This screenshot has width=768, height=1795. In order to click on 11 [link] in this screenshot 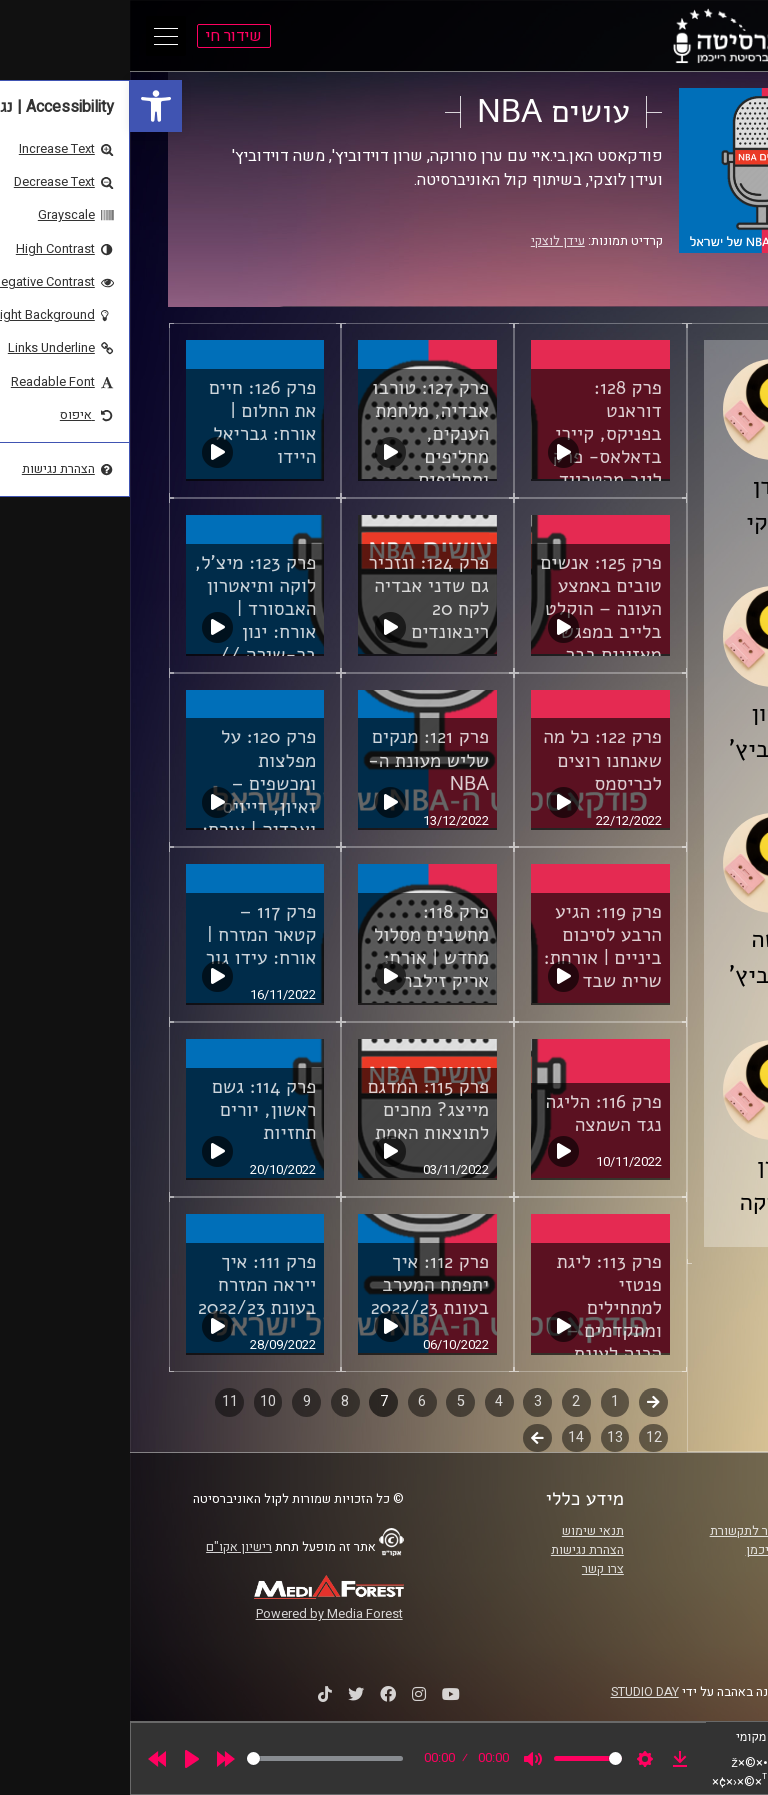, I will do `click(100, 1401)`.